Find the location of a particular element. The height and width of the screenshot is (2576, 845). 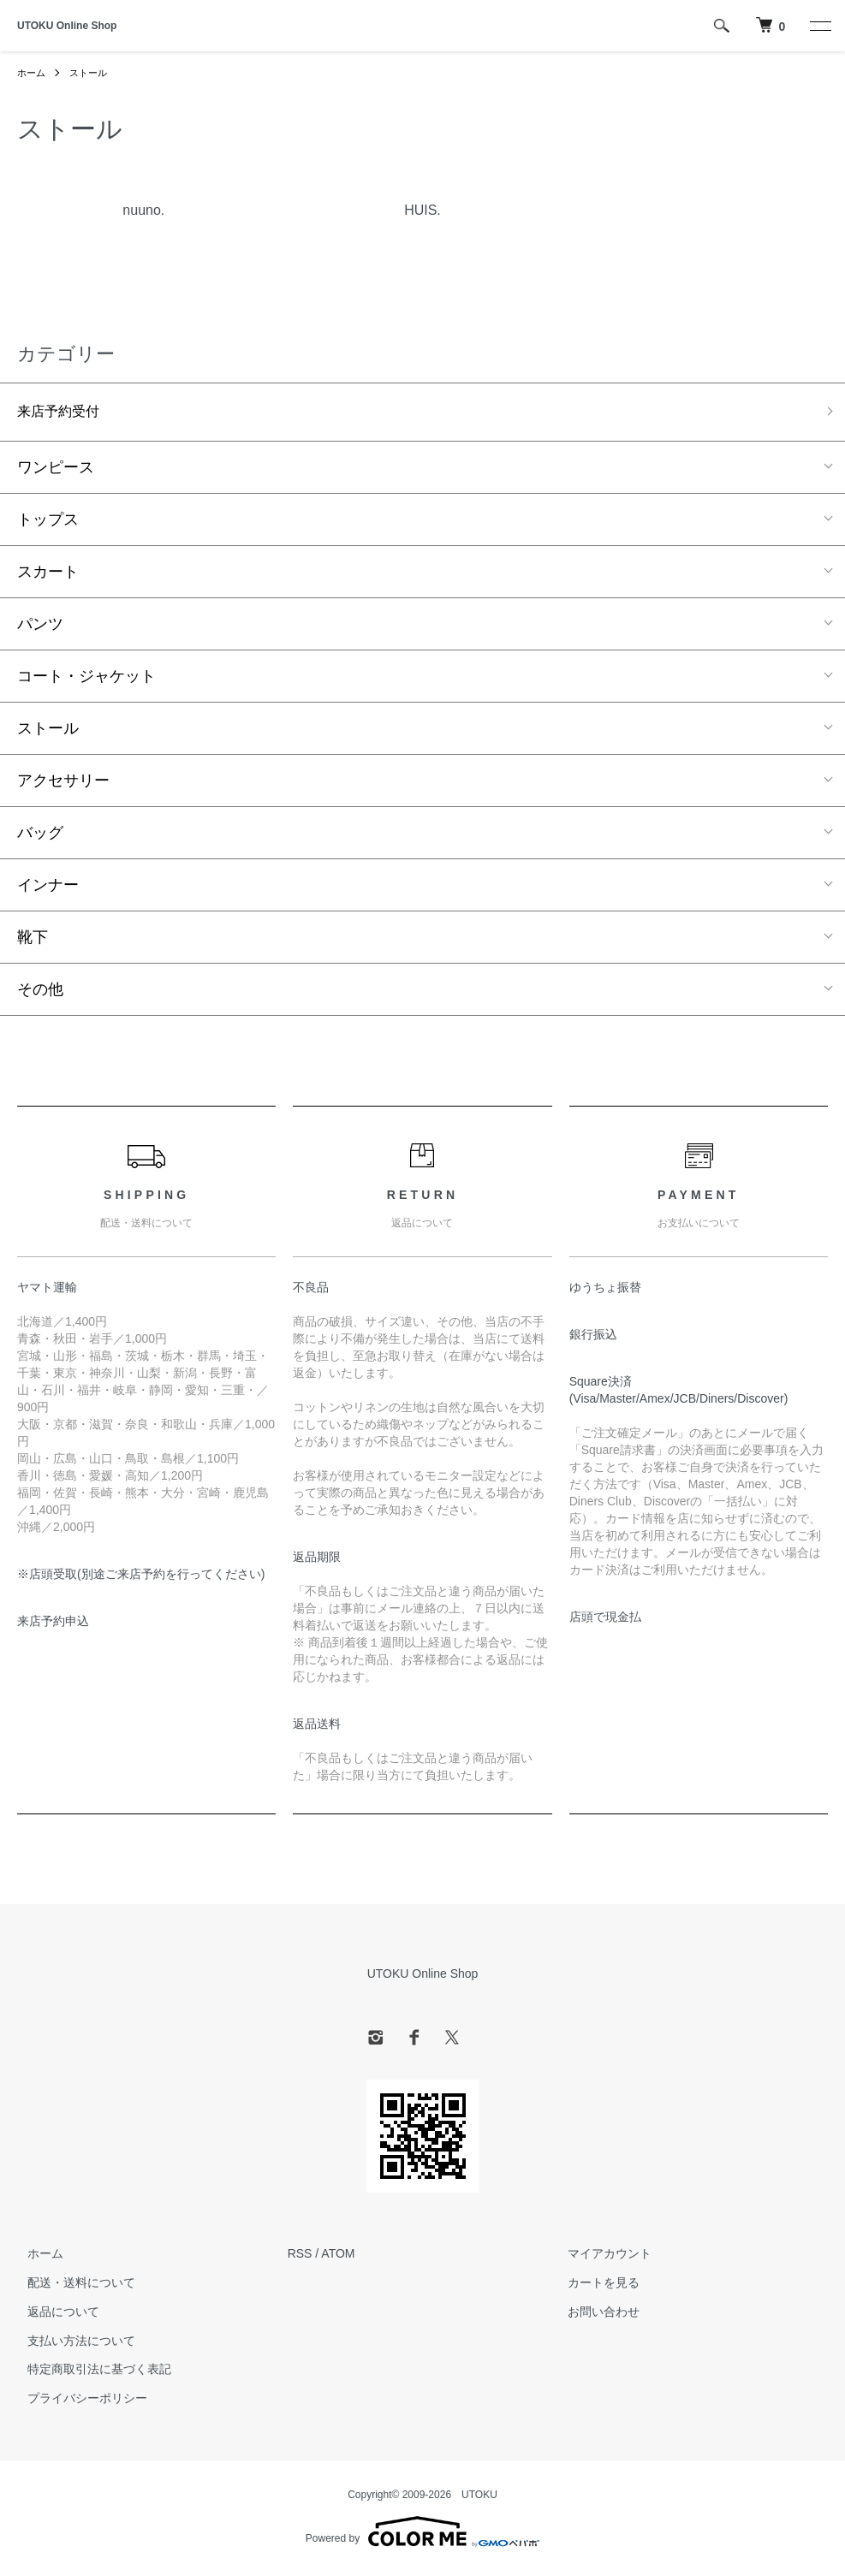

靴下 is located at coordinates (32, 940).